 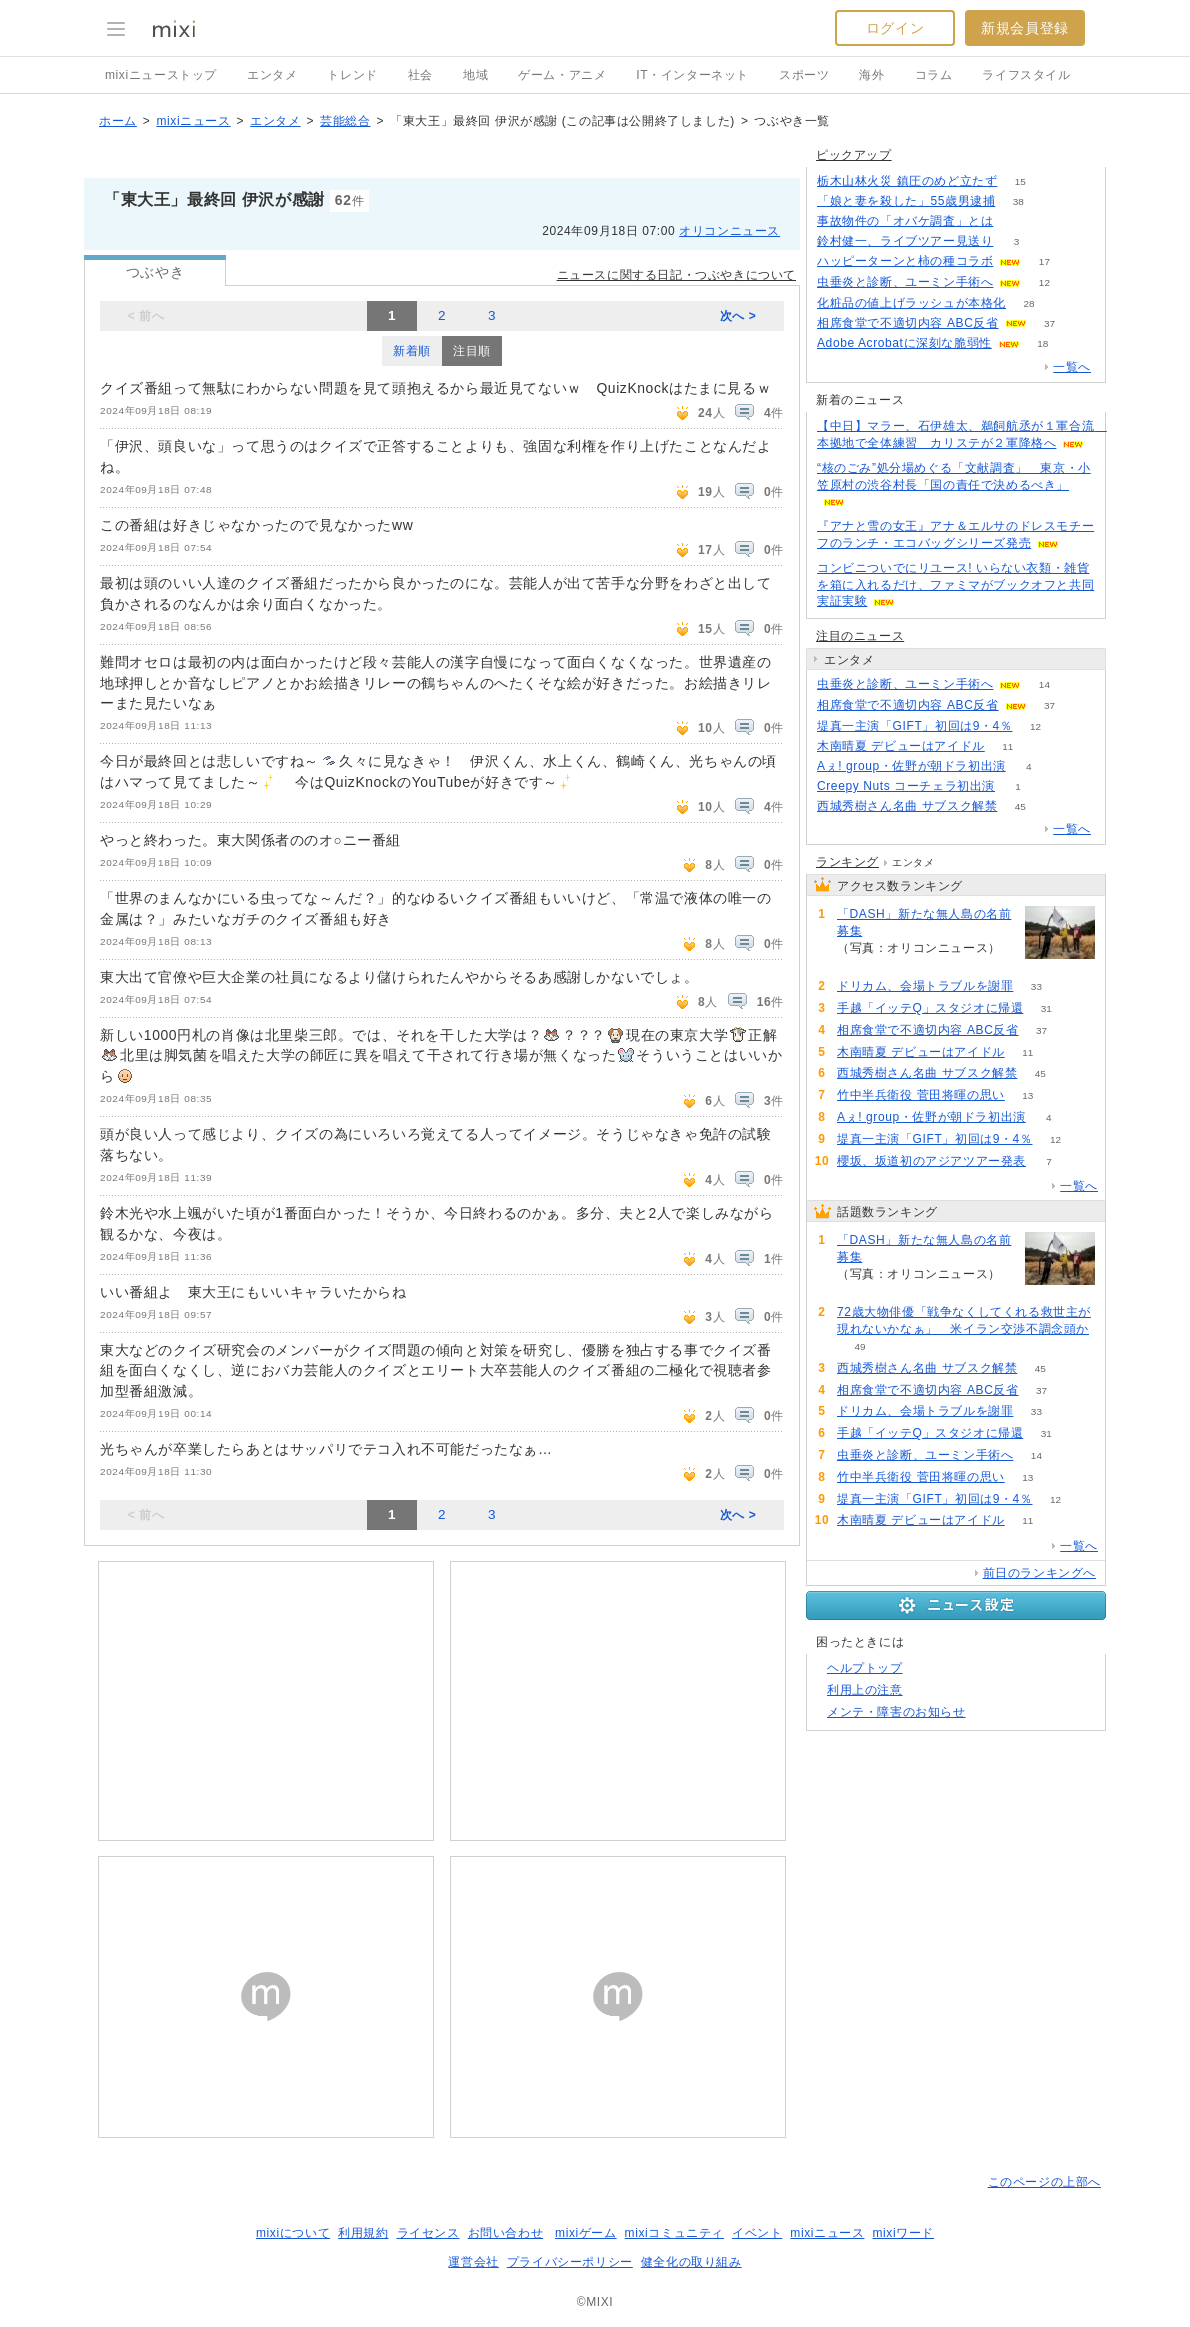 I want to click on ログイン, so click(x=895, y=28).